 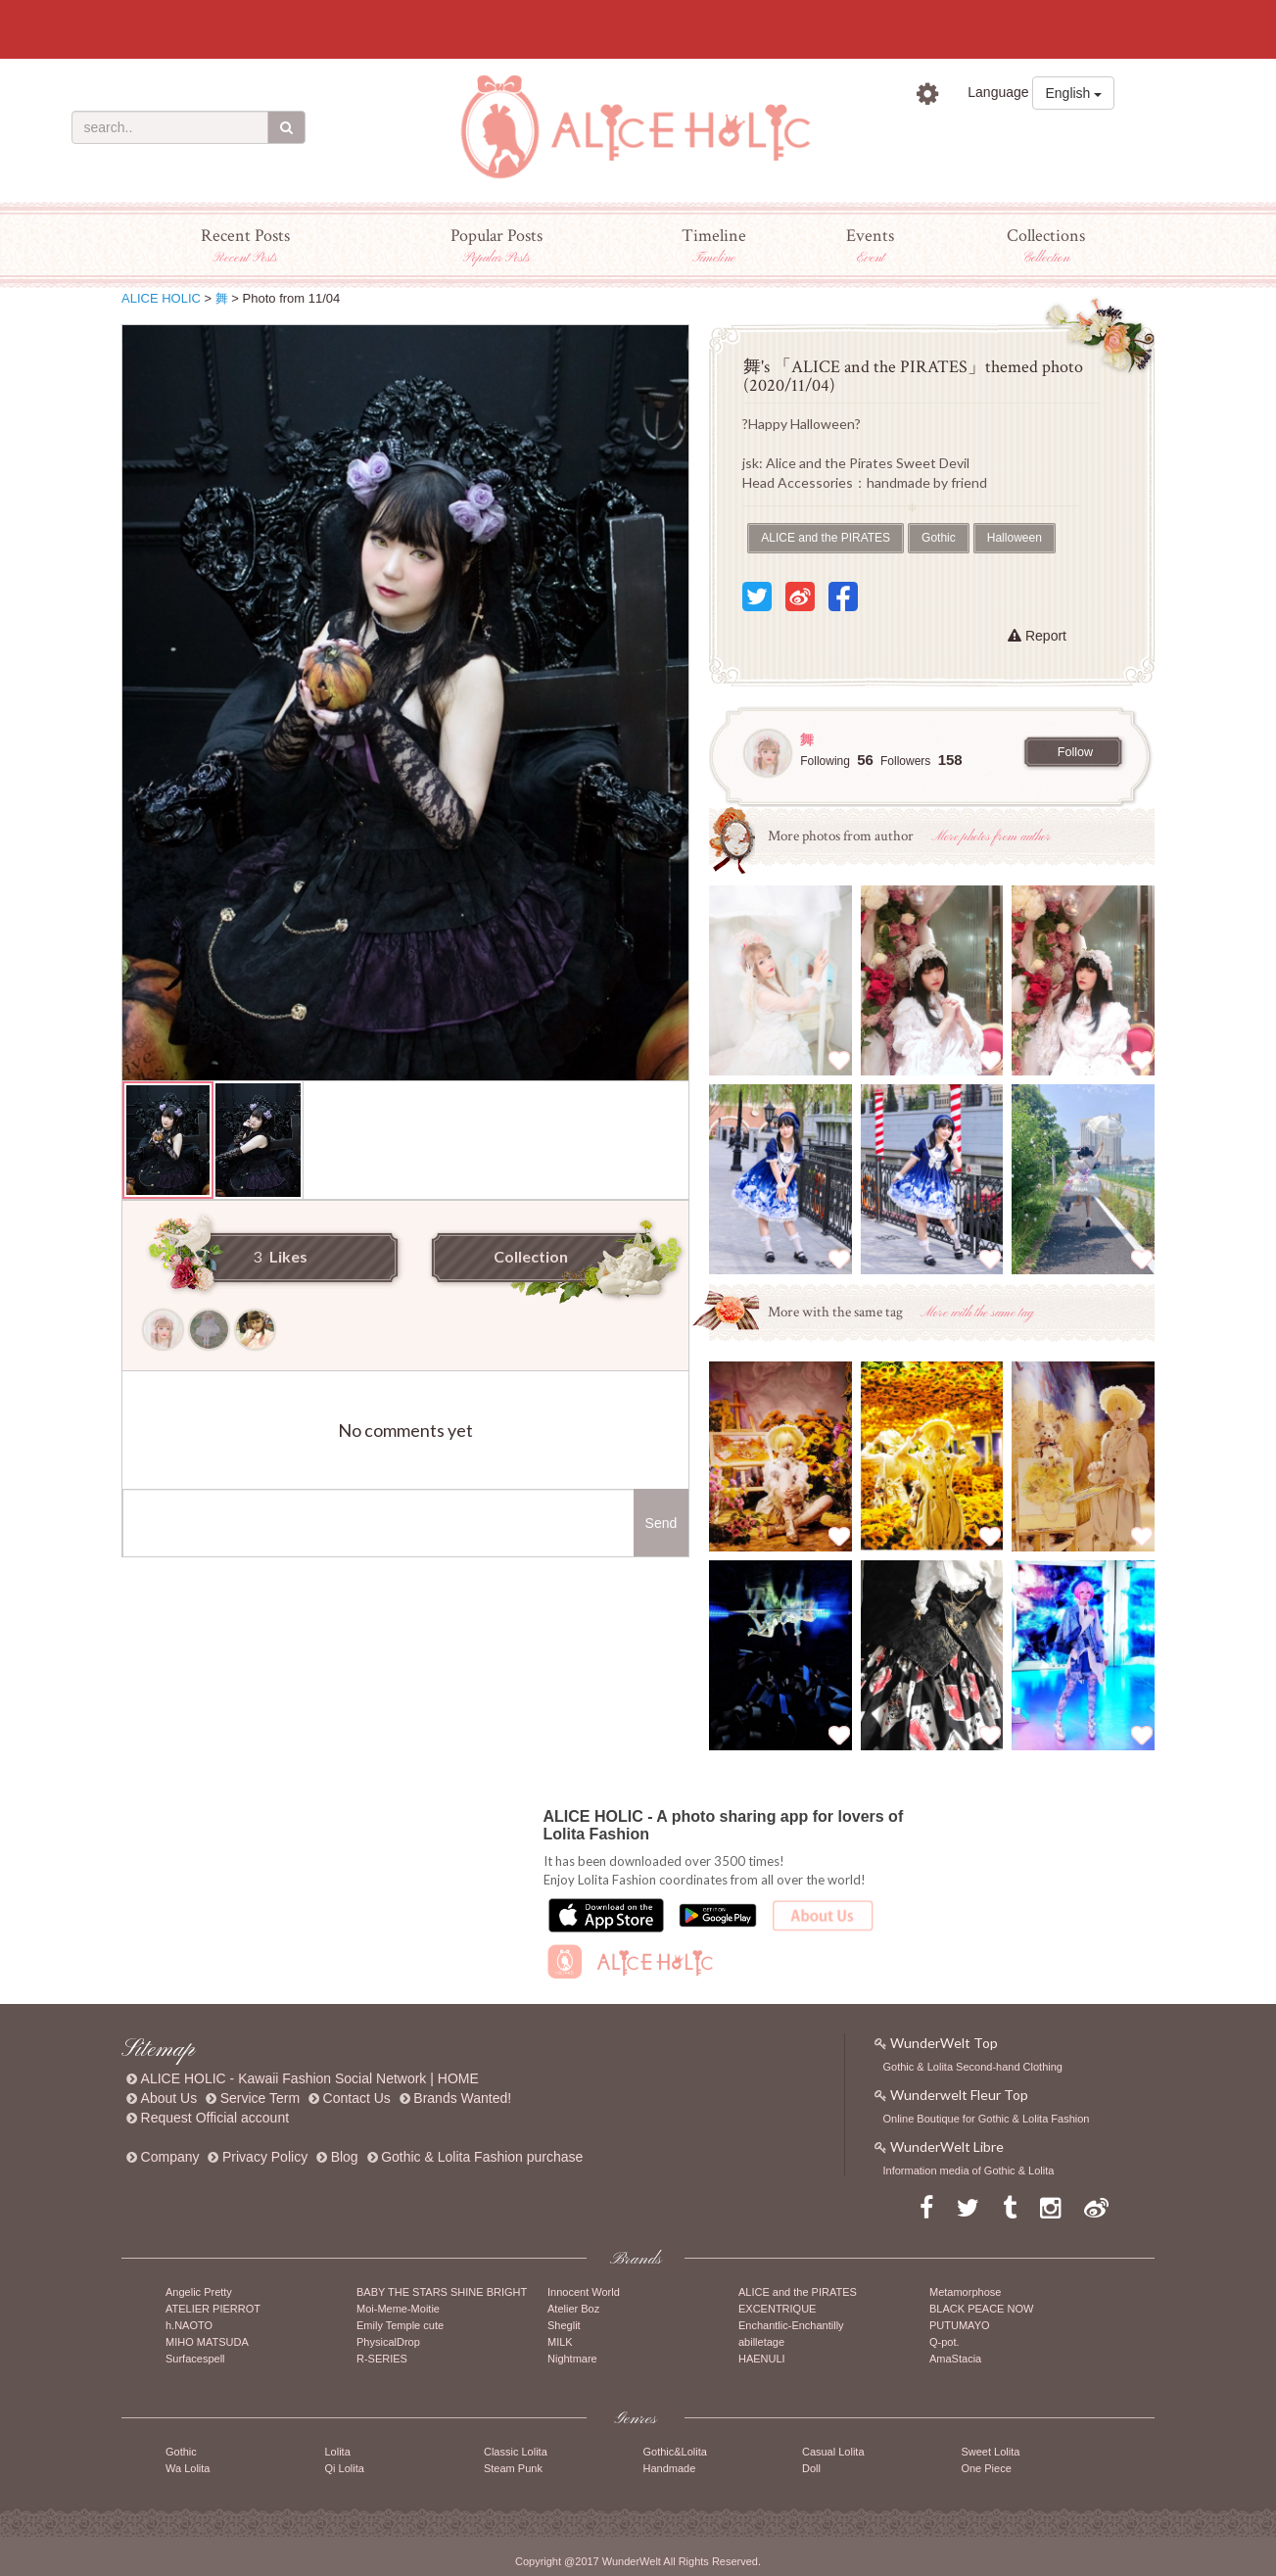 What do you see at coordinates (668, 2468) in the screenshot?
I see `Handmade` at bounding box center [668, 2468].